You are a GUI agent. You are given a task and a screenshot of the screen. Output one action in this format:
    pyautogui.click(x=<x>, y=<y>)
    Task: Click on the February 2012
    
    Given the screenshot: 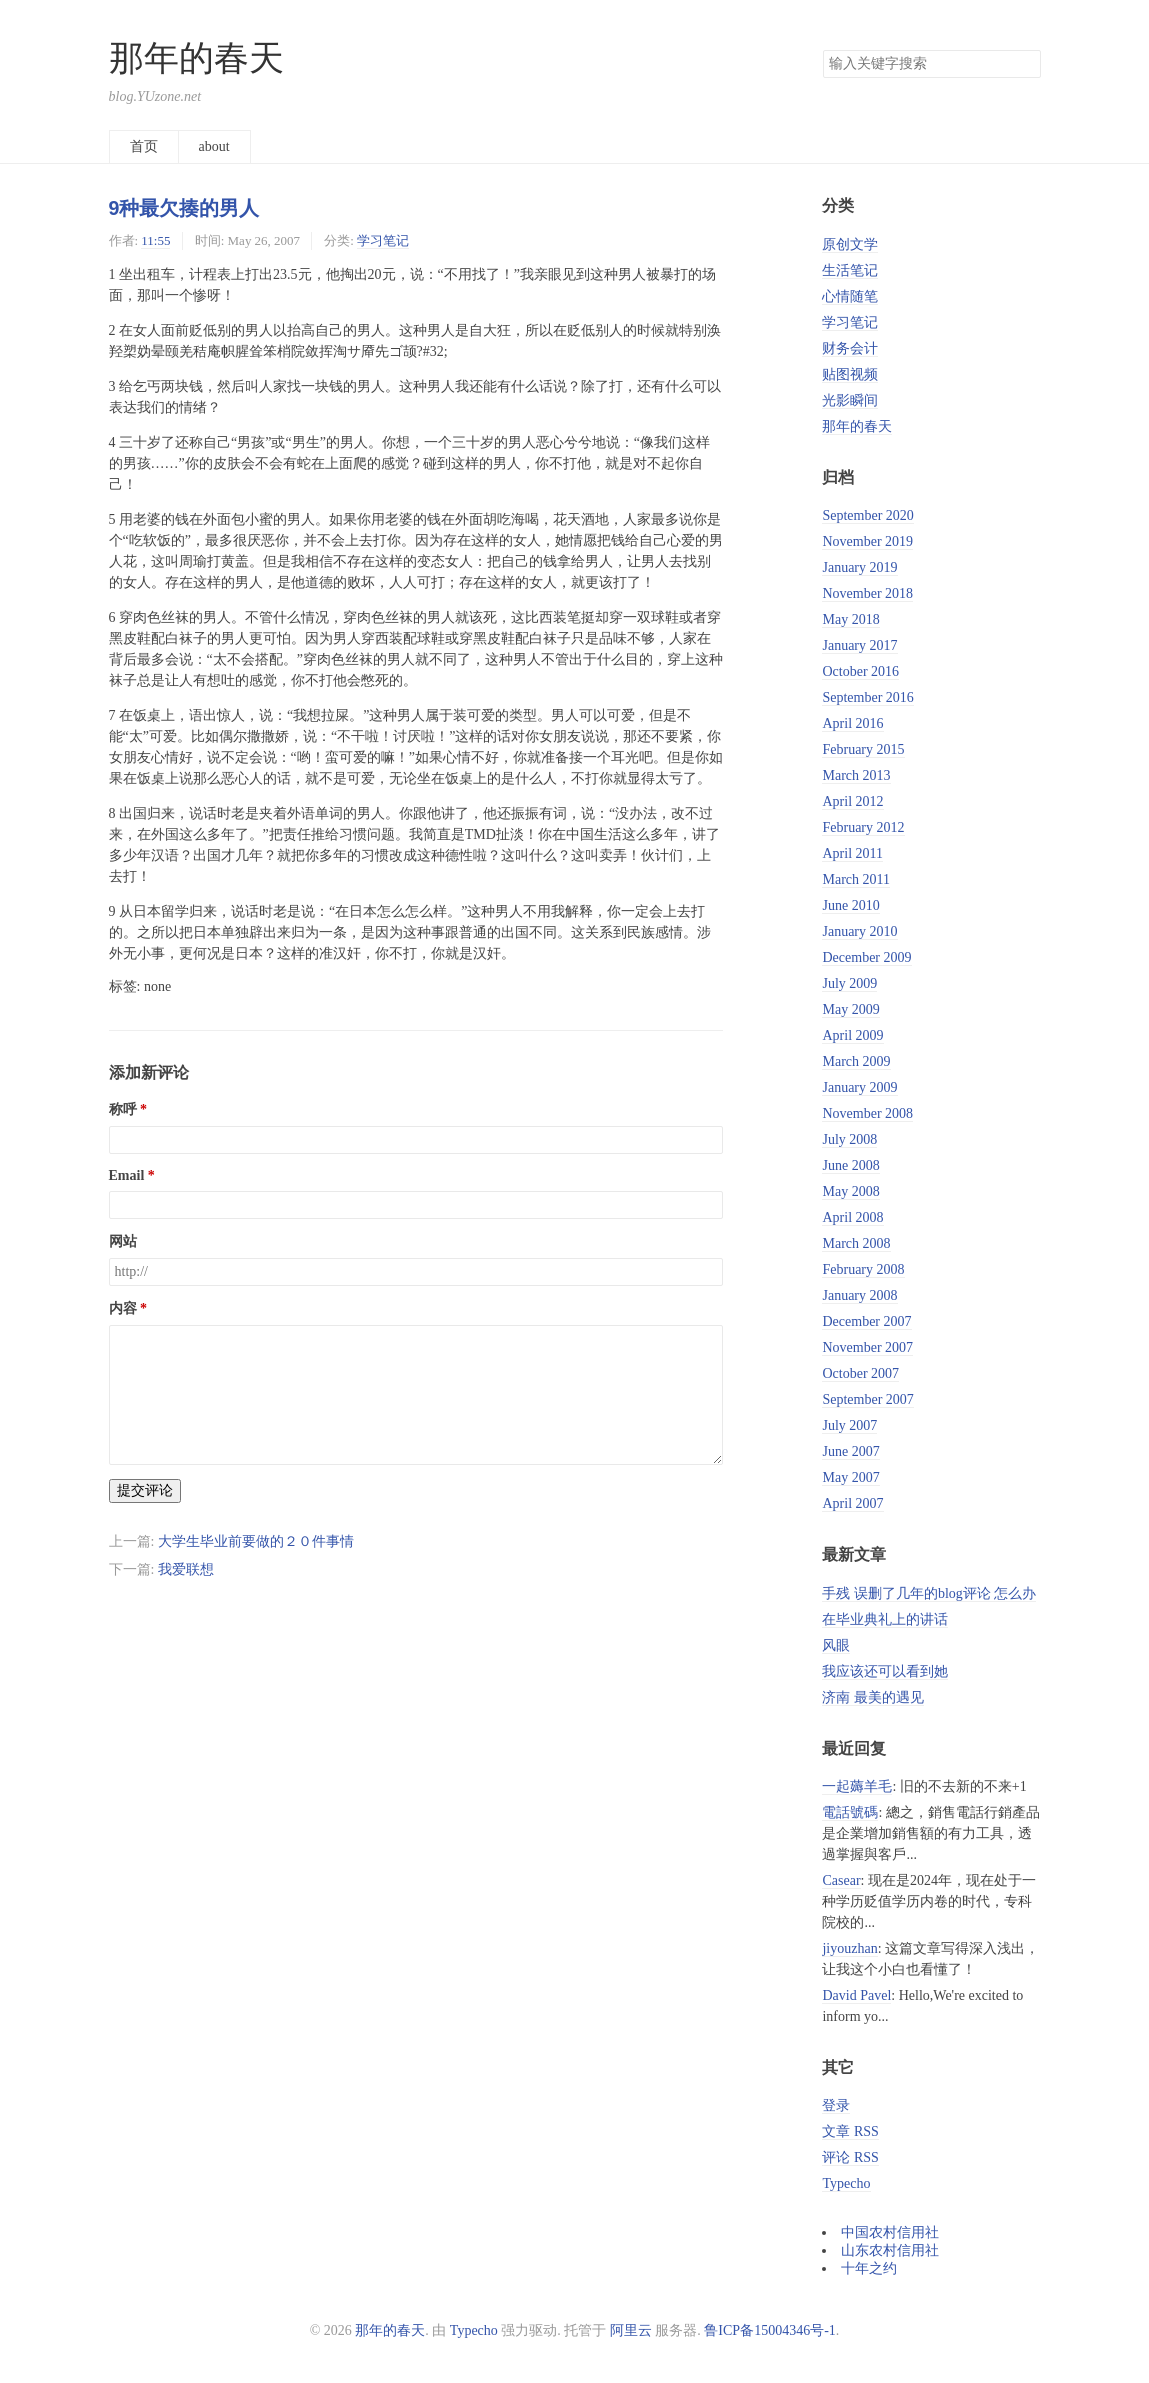 What is the action you would take?
    pyautogui.click(x=863, y=827)
    